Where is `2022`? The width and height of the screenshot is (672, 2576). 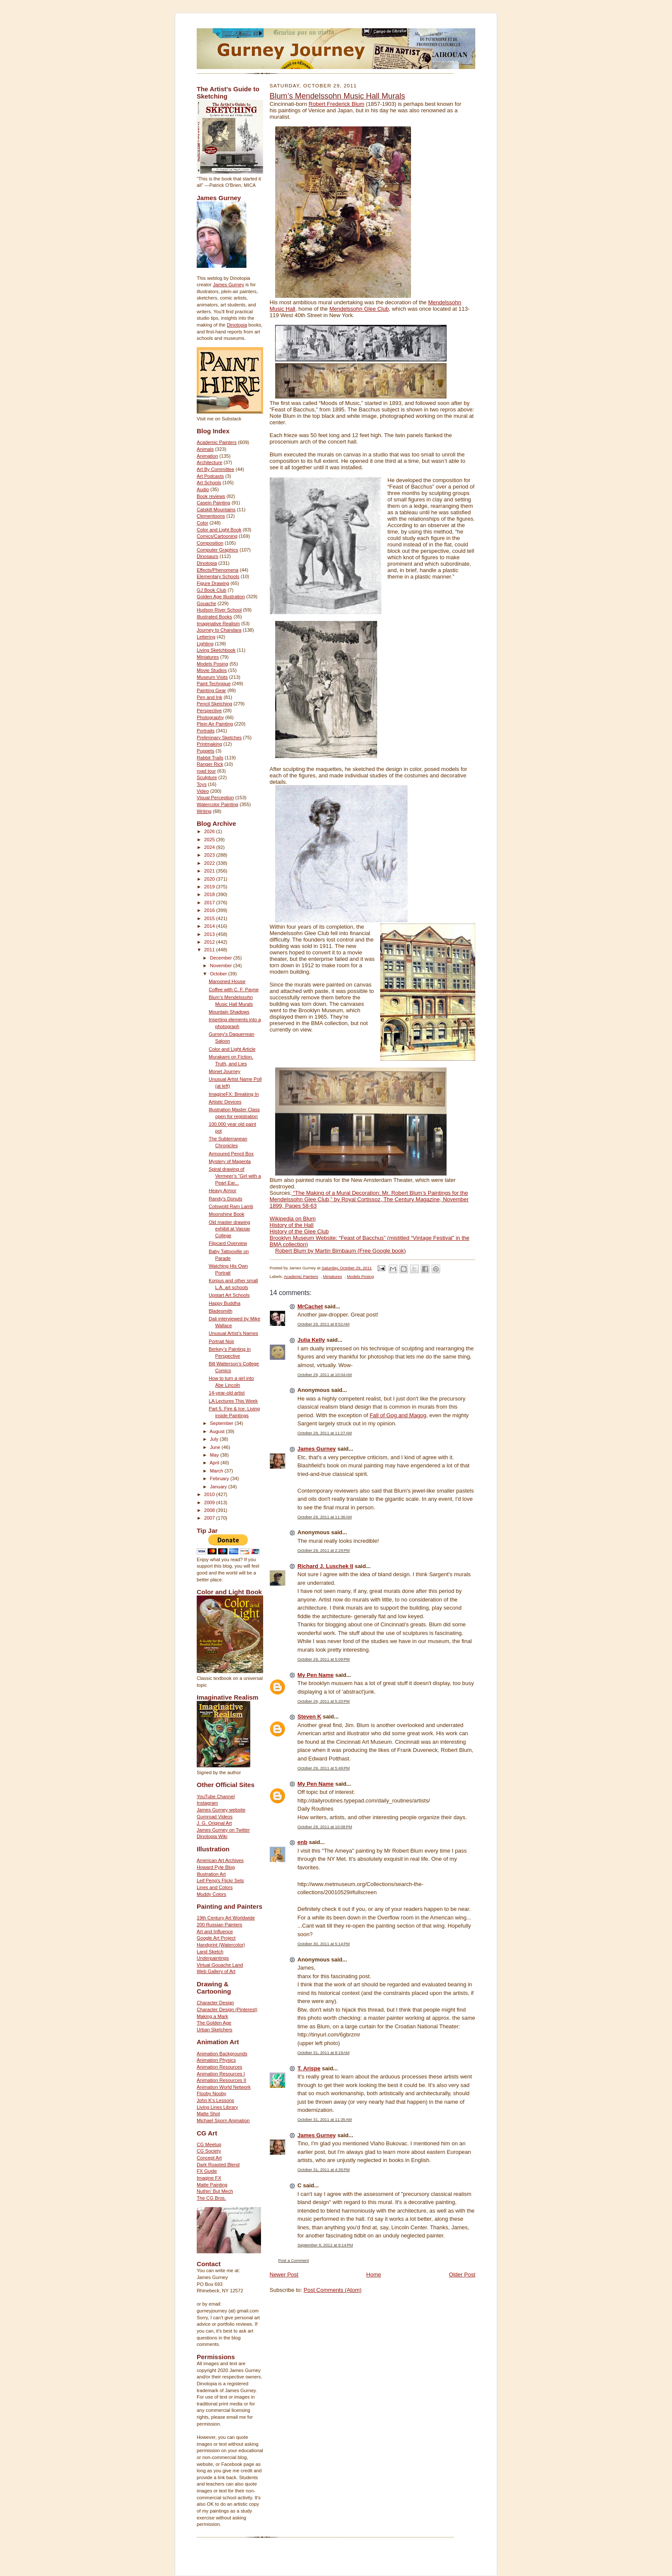 2022 is located at coordinates (210, 863).